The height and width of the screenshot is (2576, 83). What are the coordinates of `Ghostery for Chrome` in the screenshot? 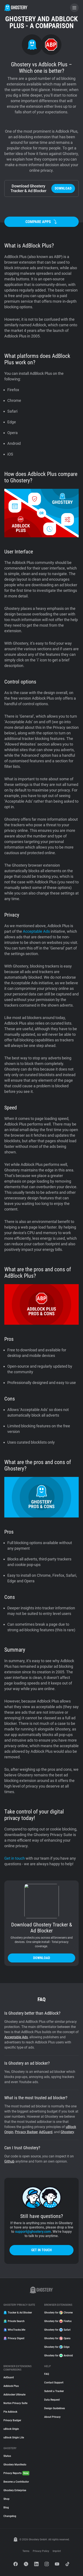 It's located at (58, 2312).